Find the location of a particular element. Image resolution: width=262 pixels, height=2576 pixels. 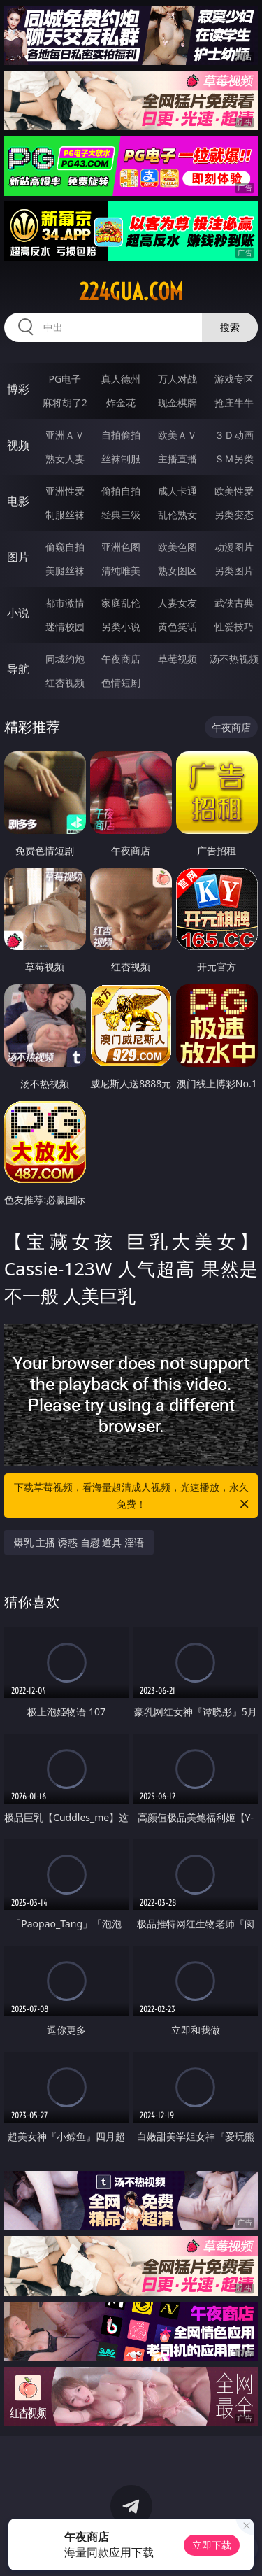

视频 is located at coordinates (18, 445).